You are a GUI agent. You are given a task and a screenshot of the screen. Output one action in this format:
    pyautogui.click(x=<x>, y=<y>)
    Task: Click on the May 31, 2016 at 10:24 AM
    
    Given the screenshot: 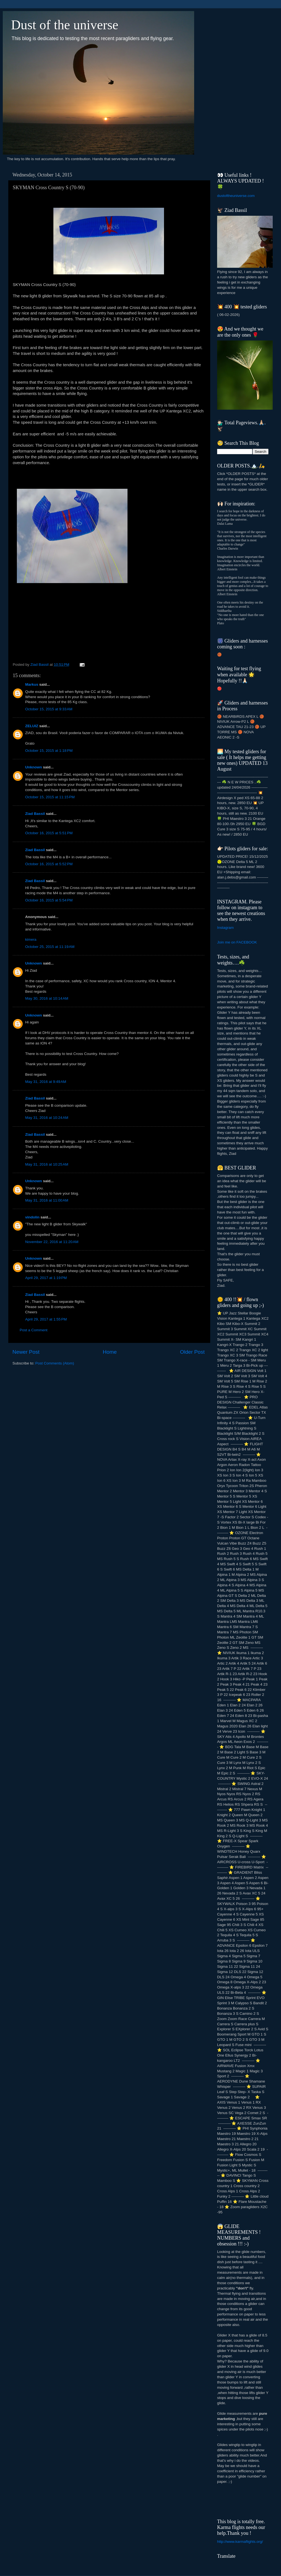 What is the action you would take?
    pyautogui.click(x=46, y=1118)
    